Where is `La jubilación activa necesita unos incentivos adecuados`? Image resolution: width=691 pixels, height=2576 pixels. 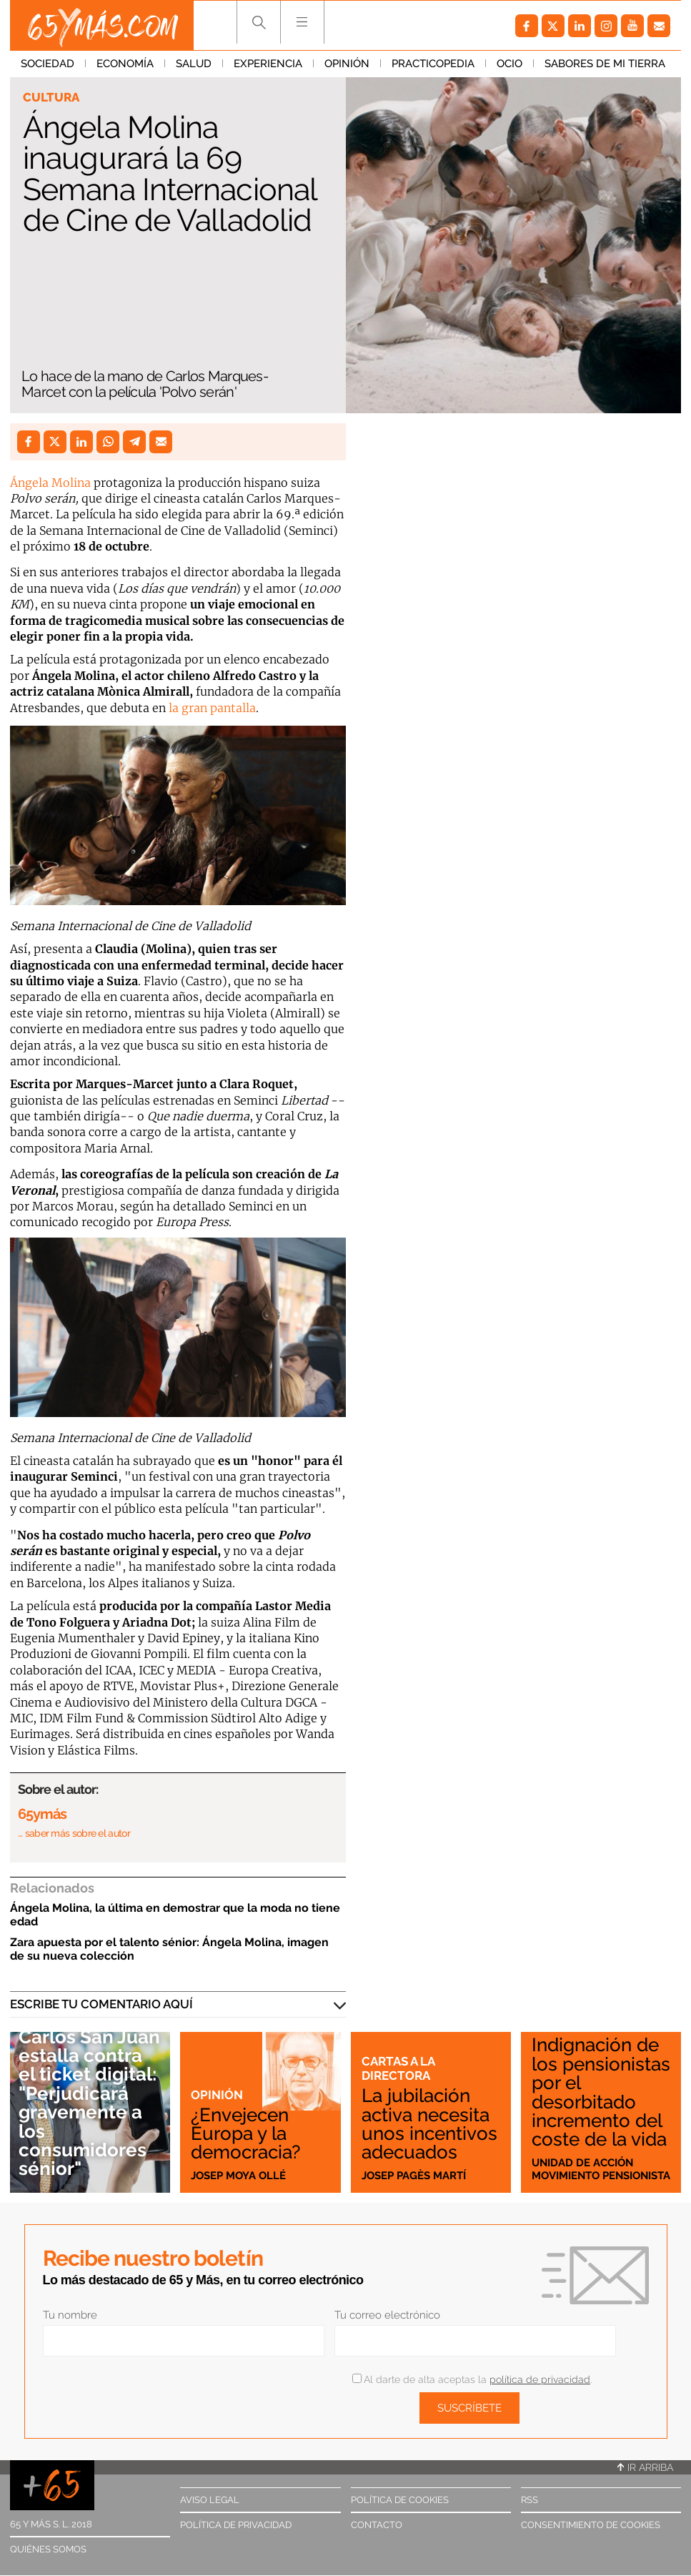 La jubilación activa necesita unos incentivos adecuados is located at coordinates (429, 2123).